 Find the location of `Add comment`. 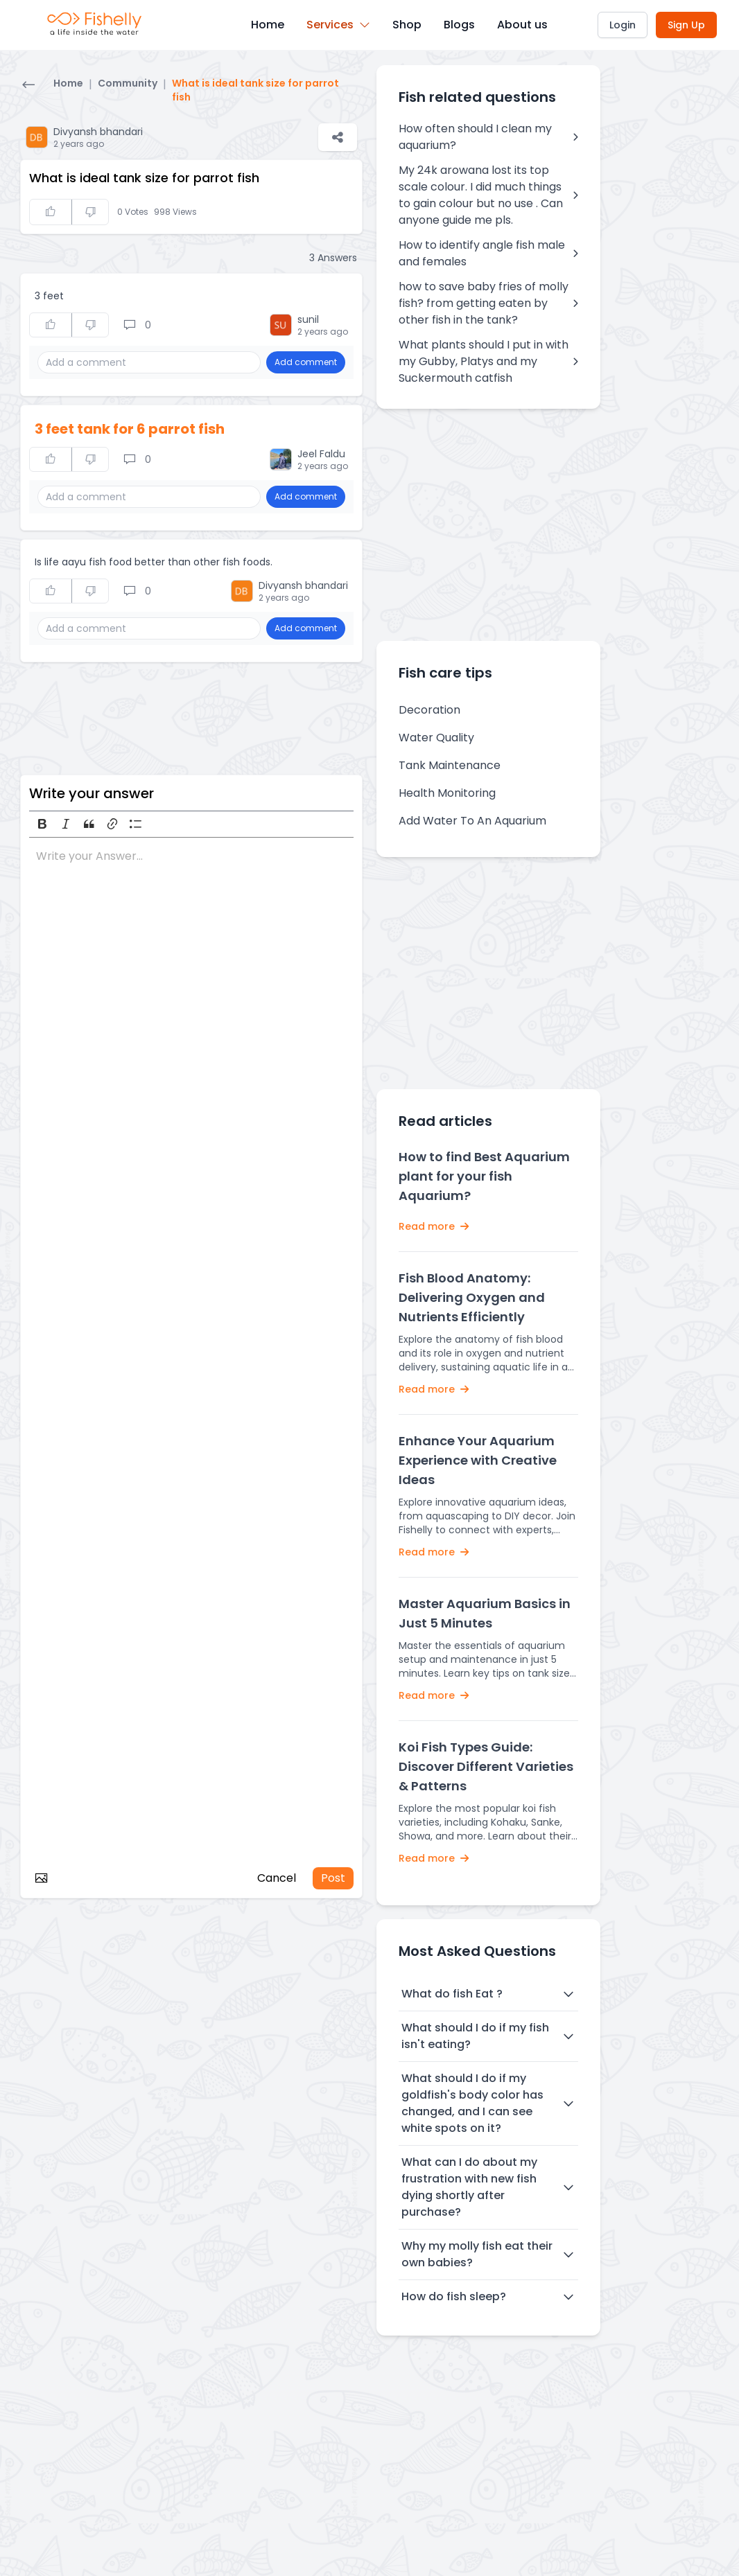

Add comment is located at coordinates (306, 362).